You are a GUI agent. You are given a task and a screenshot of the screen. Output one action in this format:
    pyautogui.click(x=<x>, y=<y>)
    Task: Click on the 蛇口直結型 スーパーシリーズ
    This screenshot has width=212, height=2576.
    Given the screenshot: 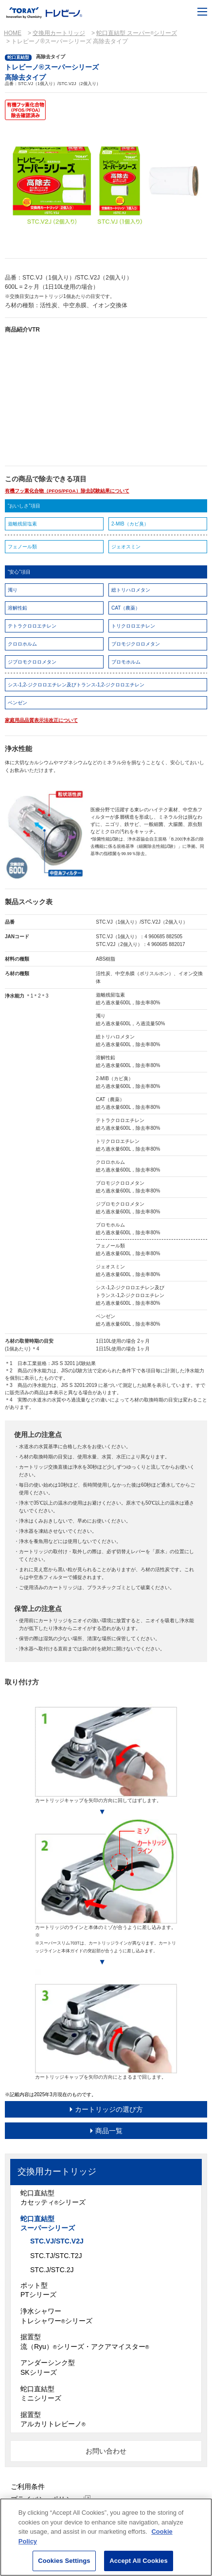 What is the action you would take?
    pyautogui.click(x=136, y=33)
    